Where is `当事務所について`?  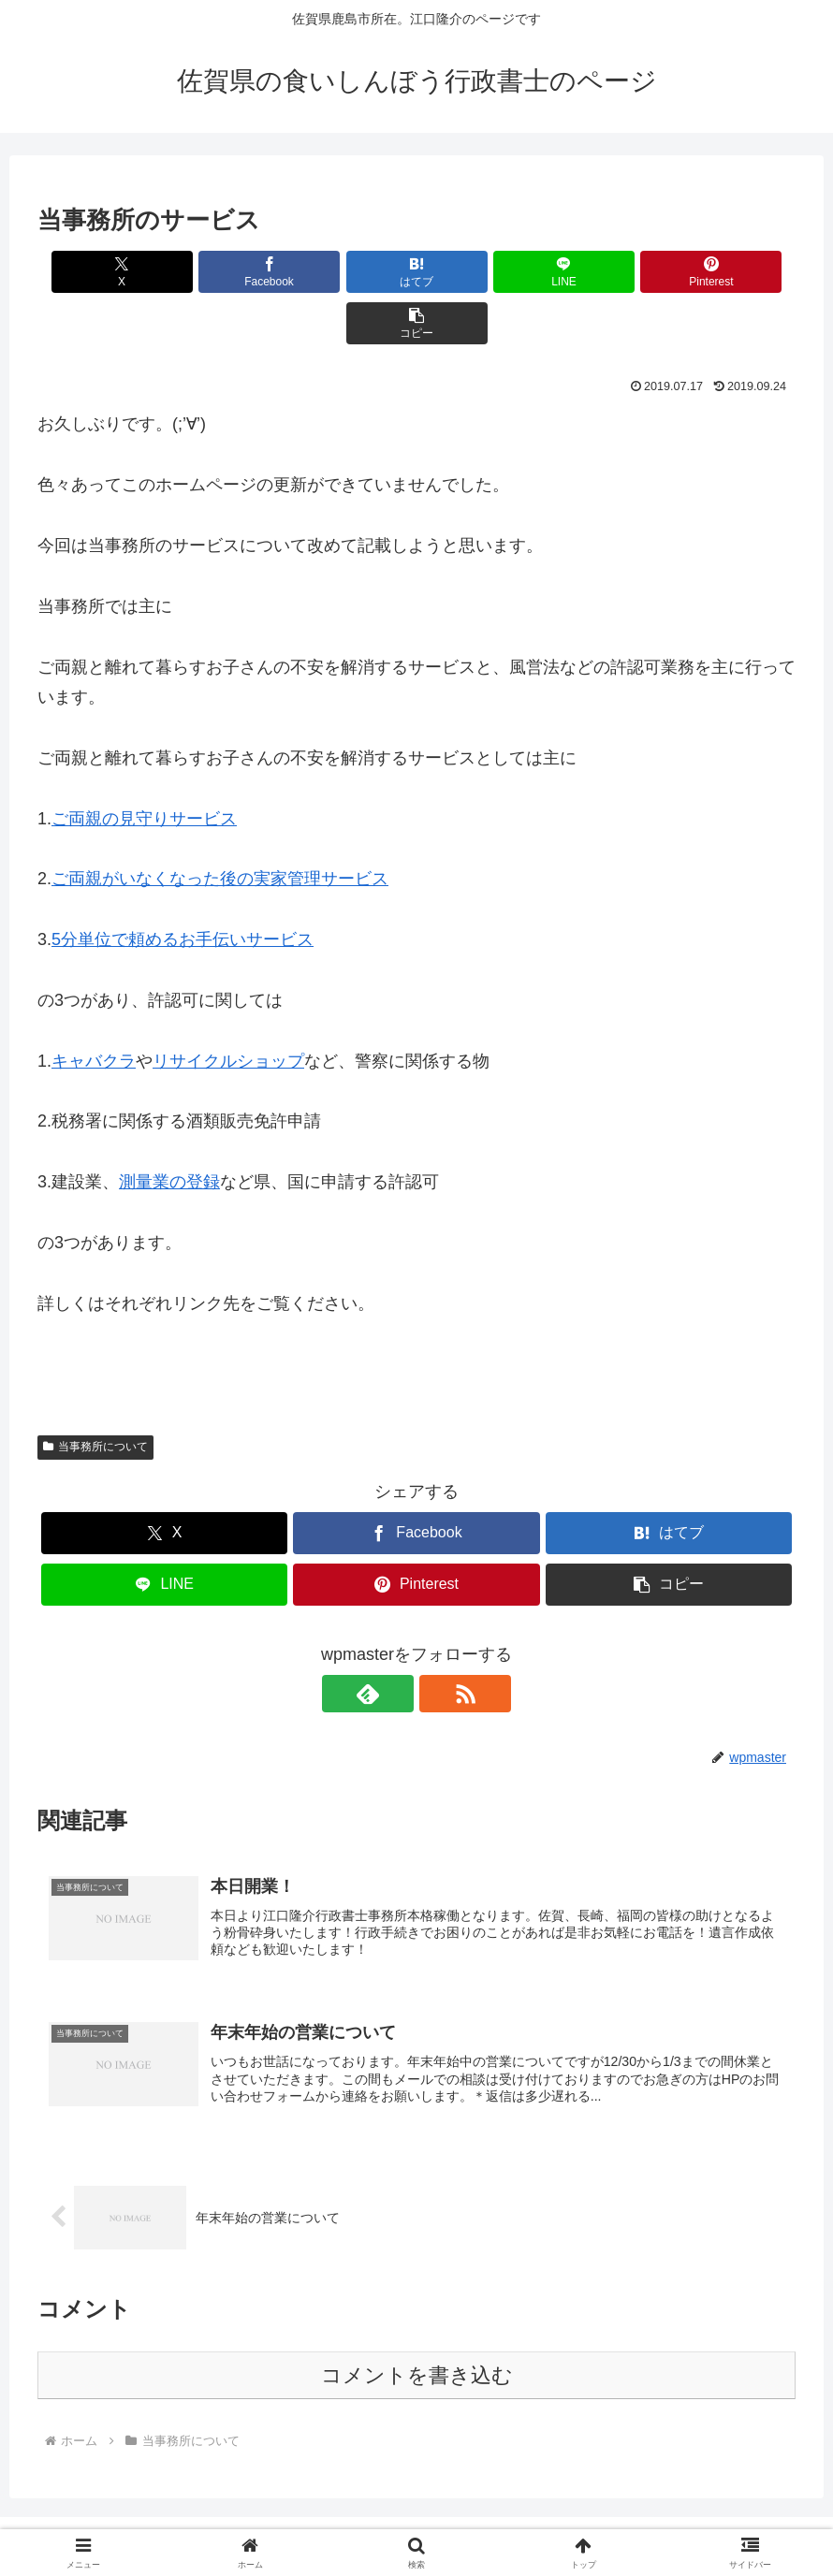
当事務所について is located at coordinates (95, 1395).